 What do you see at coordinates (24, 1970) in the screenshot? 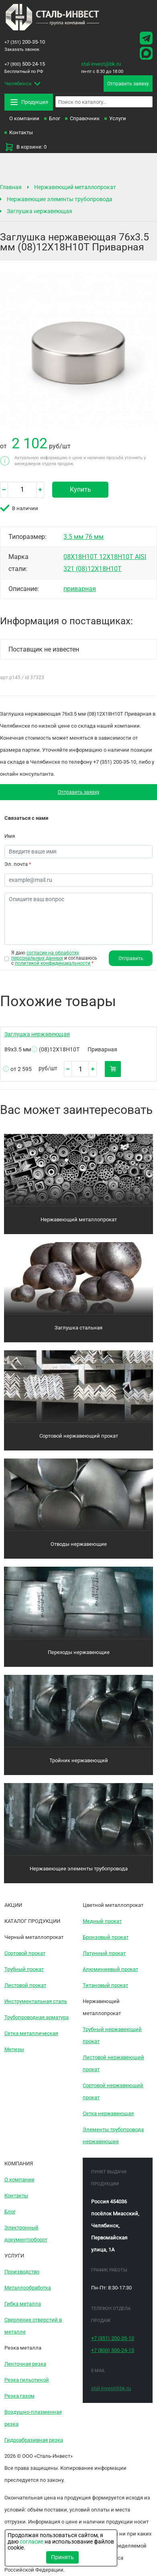
I see `Трубный прокат` at bounding box center [24, 1970].